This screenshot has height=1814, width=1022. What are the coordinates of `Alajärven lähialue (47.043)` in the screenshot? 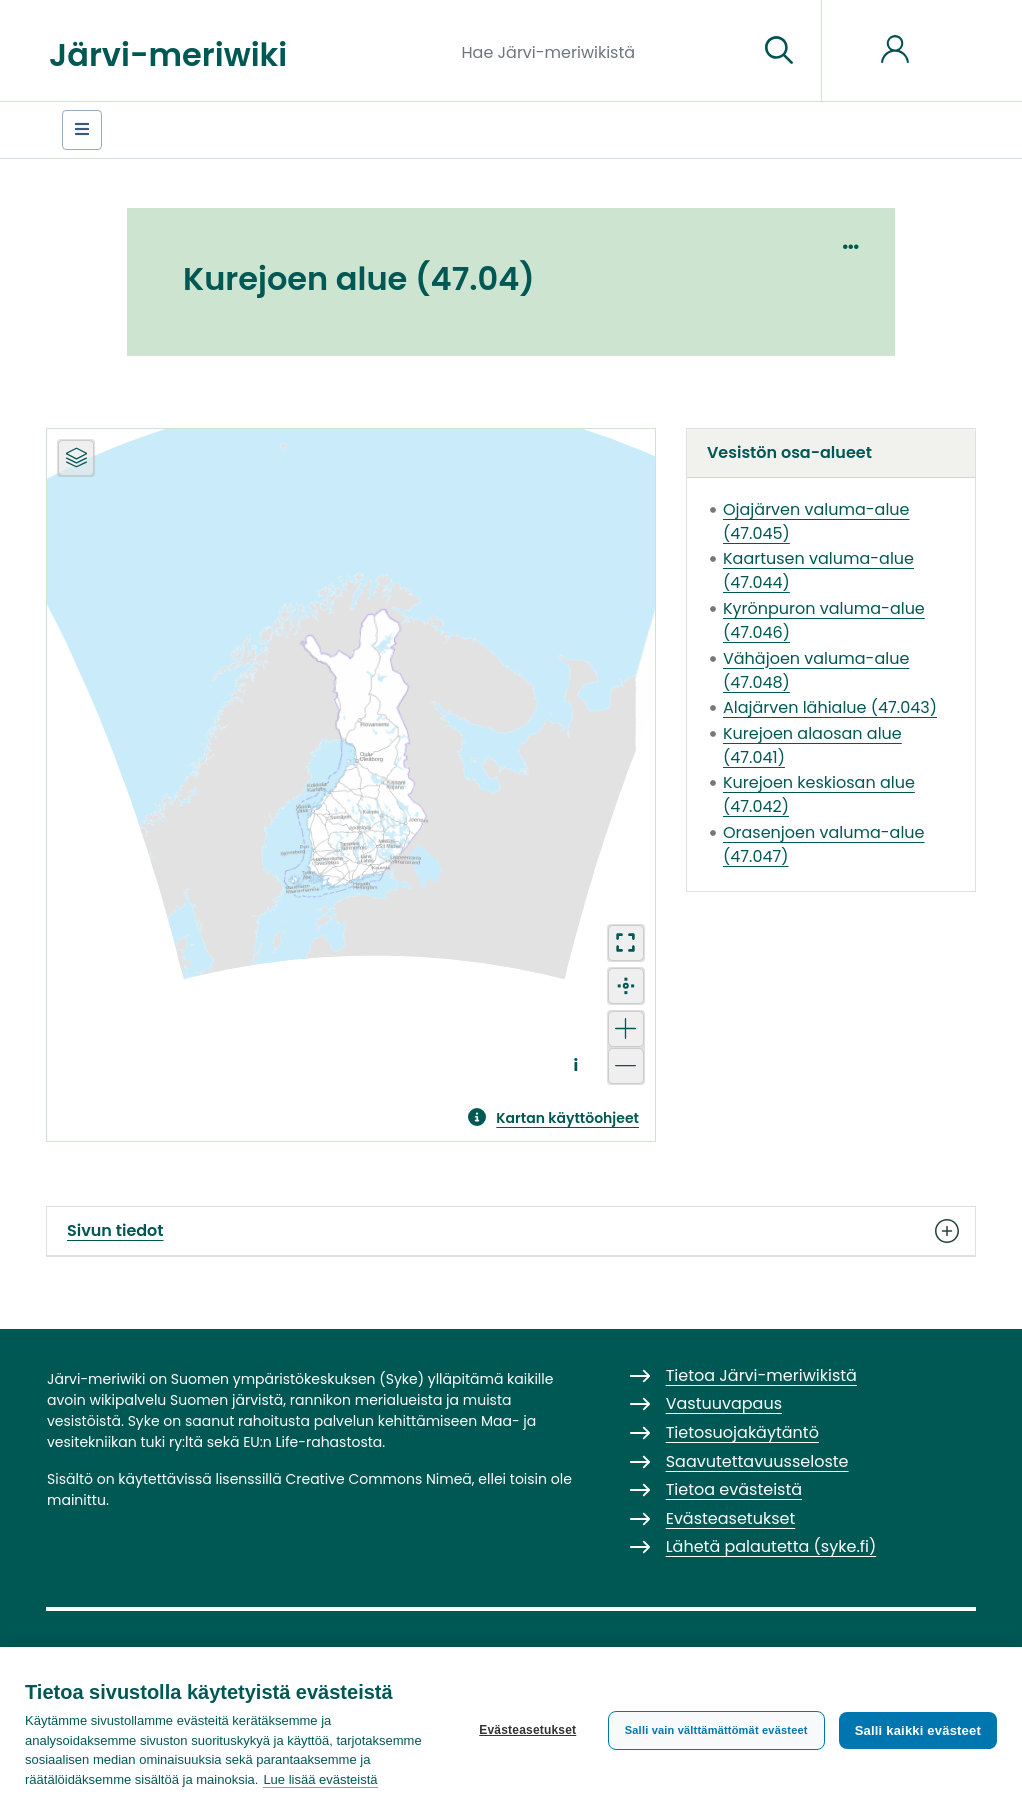 It's located at (830, 707).